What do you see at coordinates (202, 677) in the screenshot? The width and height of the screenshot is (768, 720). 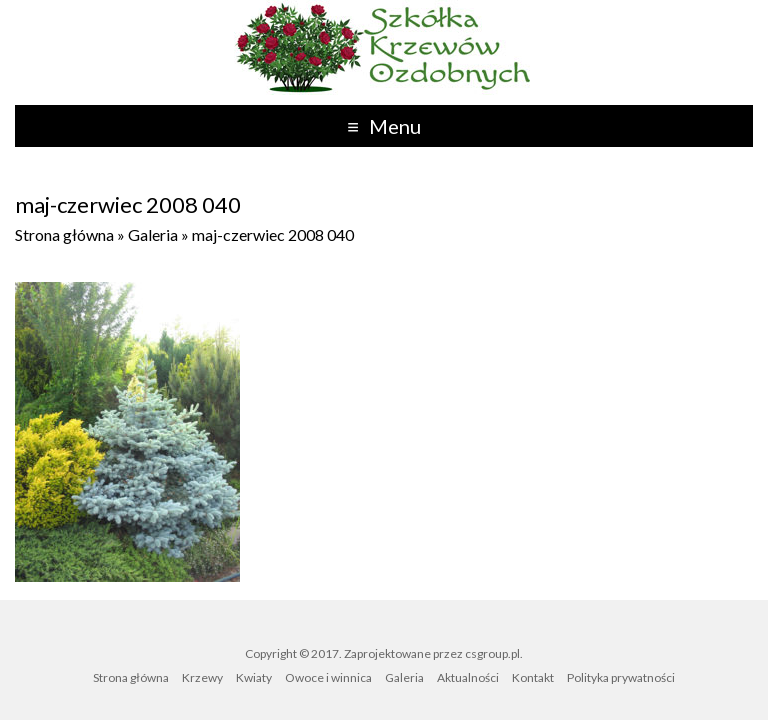 I see `Krzewy` at bounding box center [202, 677].